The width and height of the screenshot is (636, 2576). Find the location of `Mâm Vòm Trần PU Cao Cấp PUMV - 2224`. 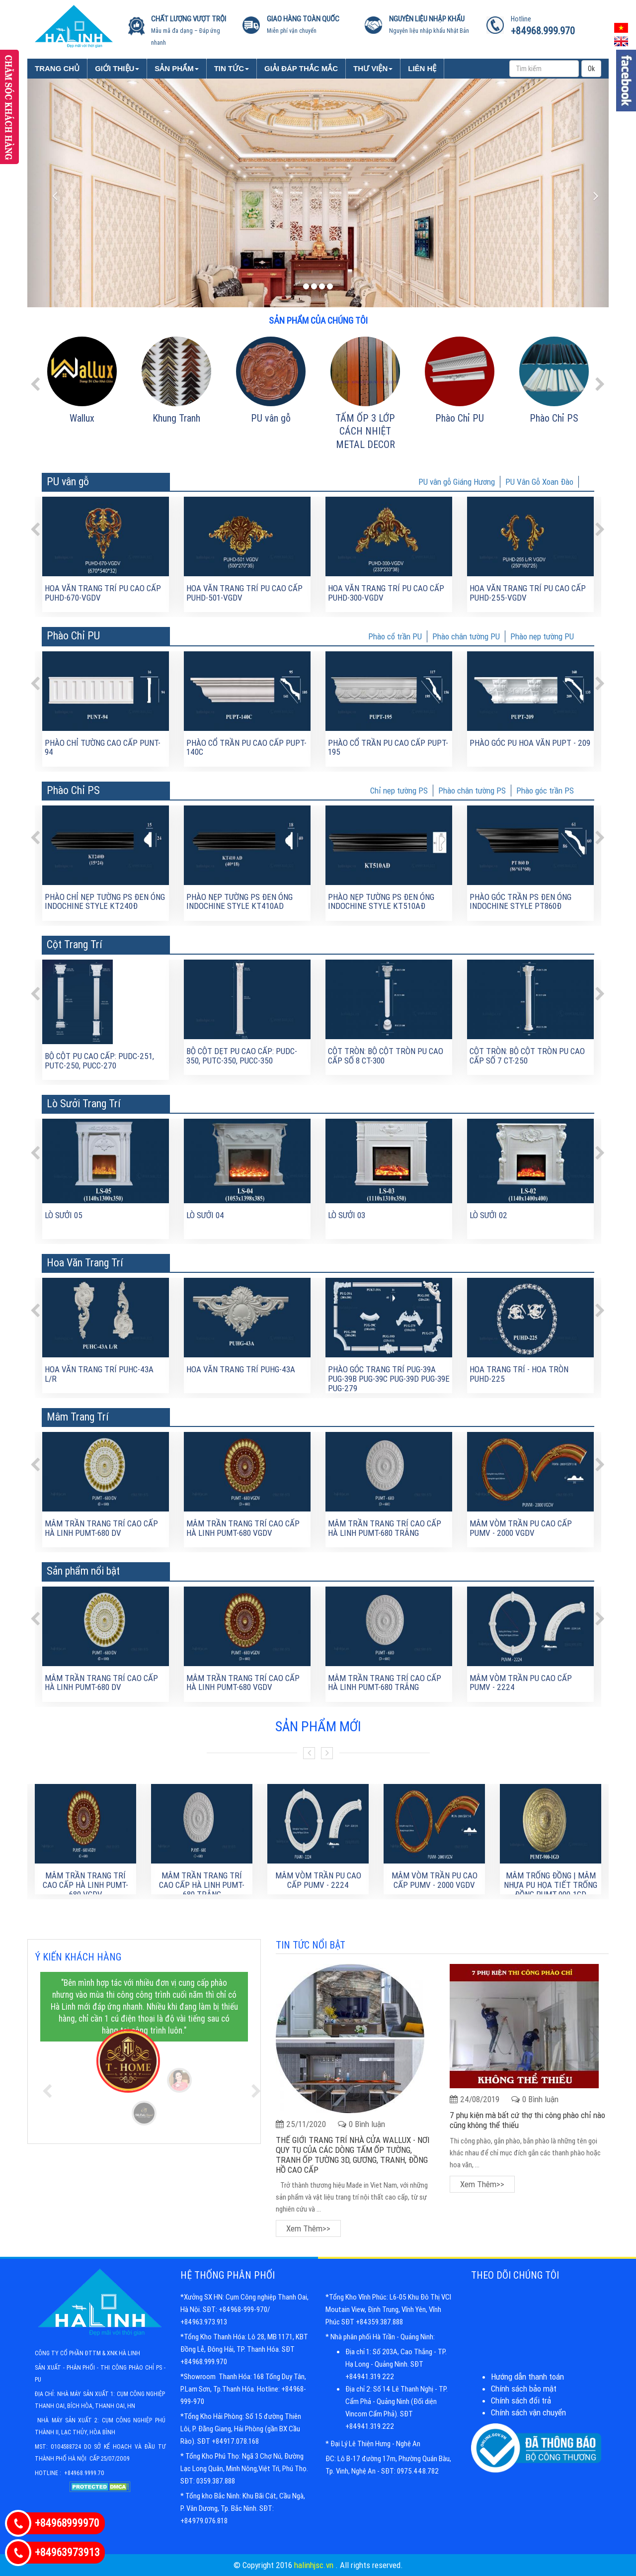

Mâm Vòm Trần PU Cao Cấp PUMV - 2224 is located at coordinates (521, 1682).